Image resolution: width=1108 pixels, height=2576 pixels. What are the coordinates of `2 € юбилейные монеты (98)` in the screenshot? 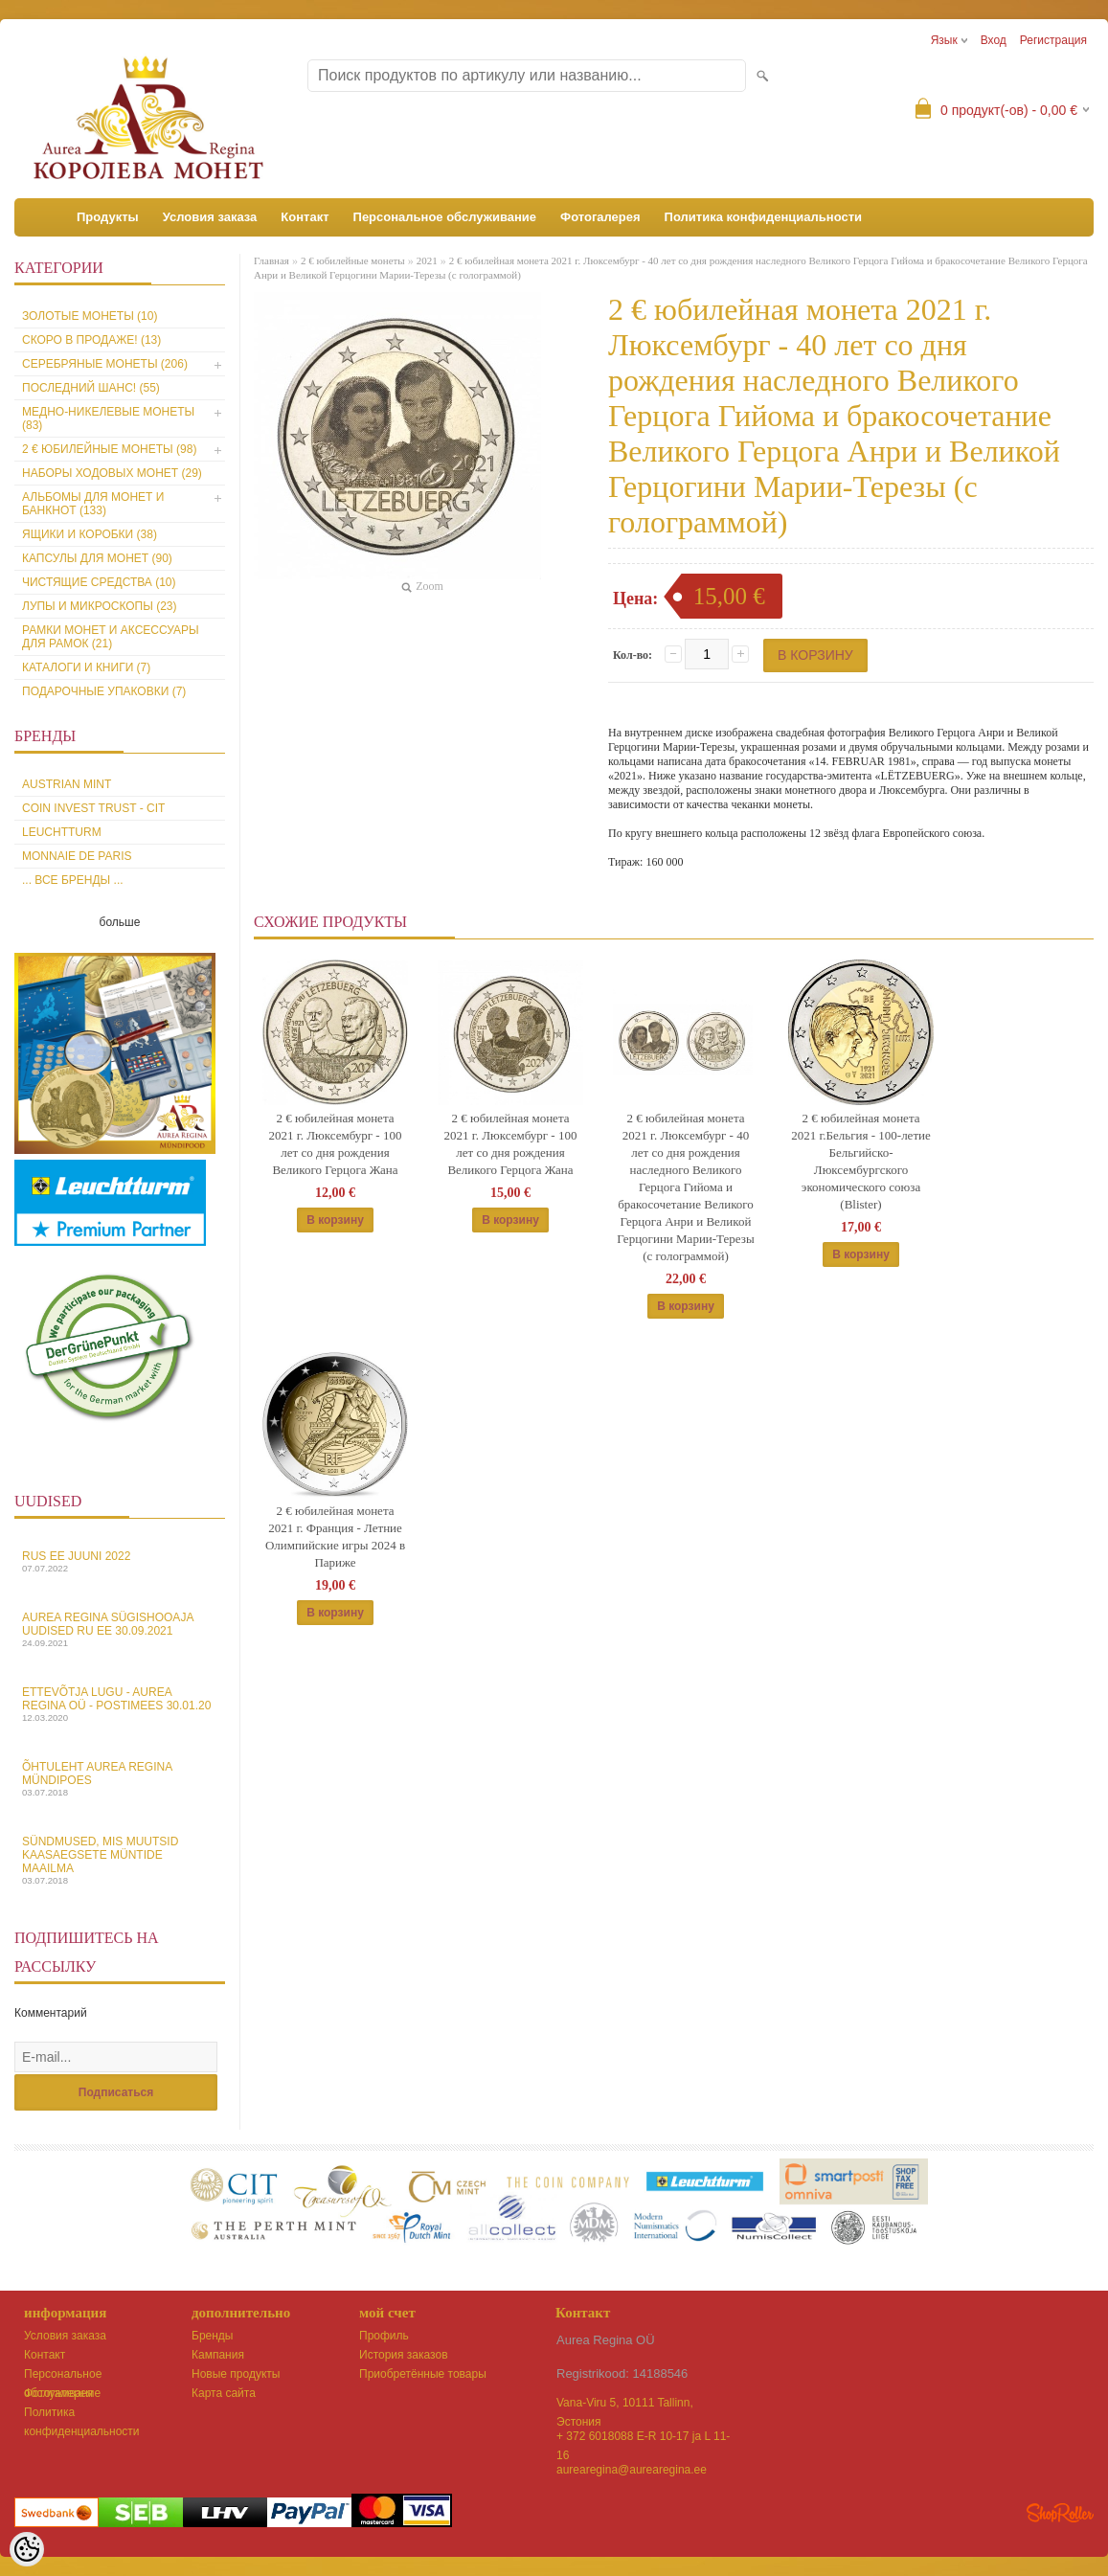 It's located at (109, 449).